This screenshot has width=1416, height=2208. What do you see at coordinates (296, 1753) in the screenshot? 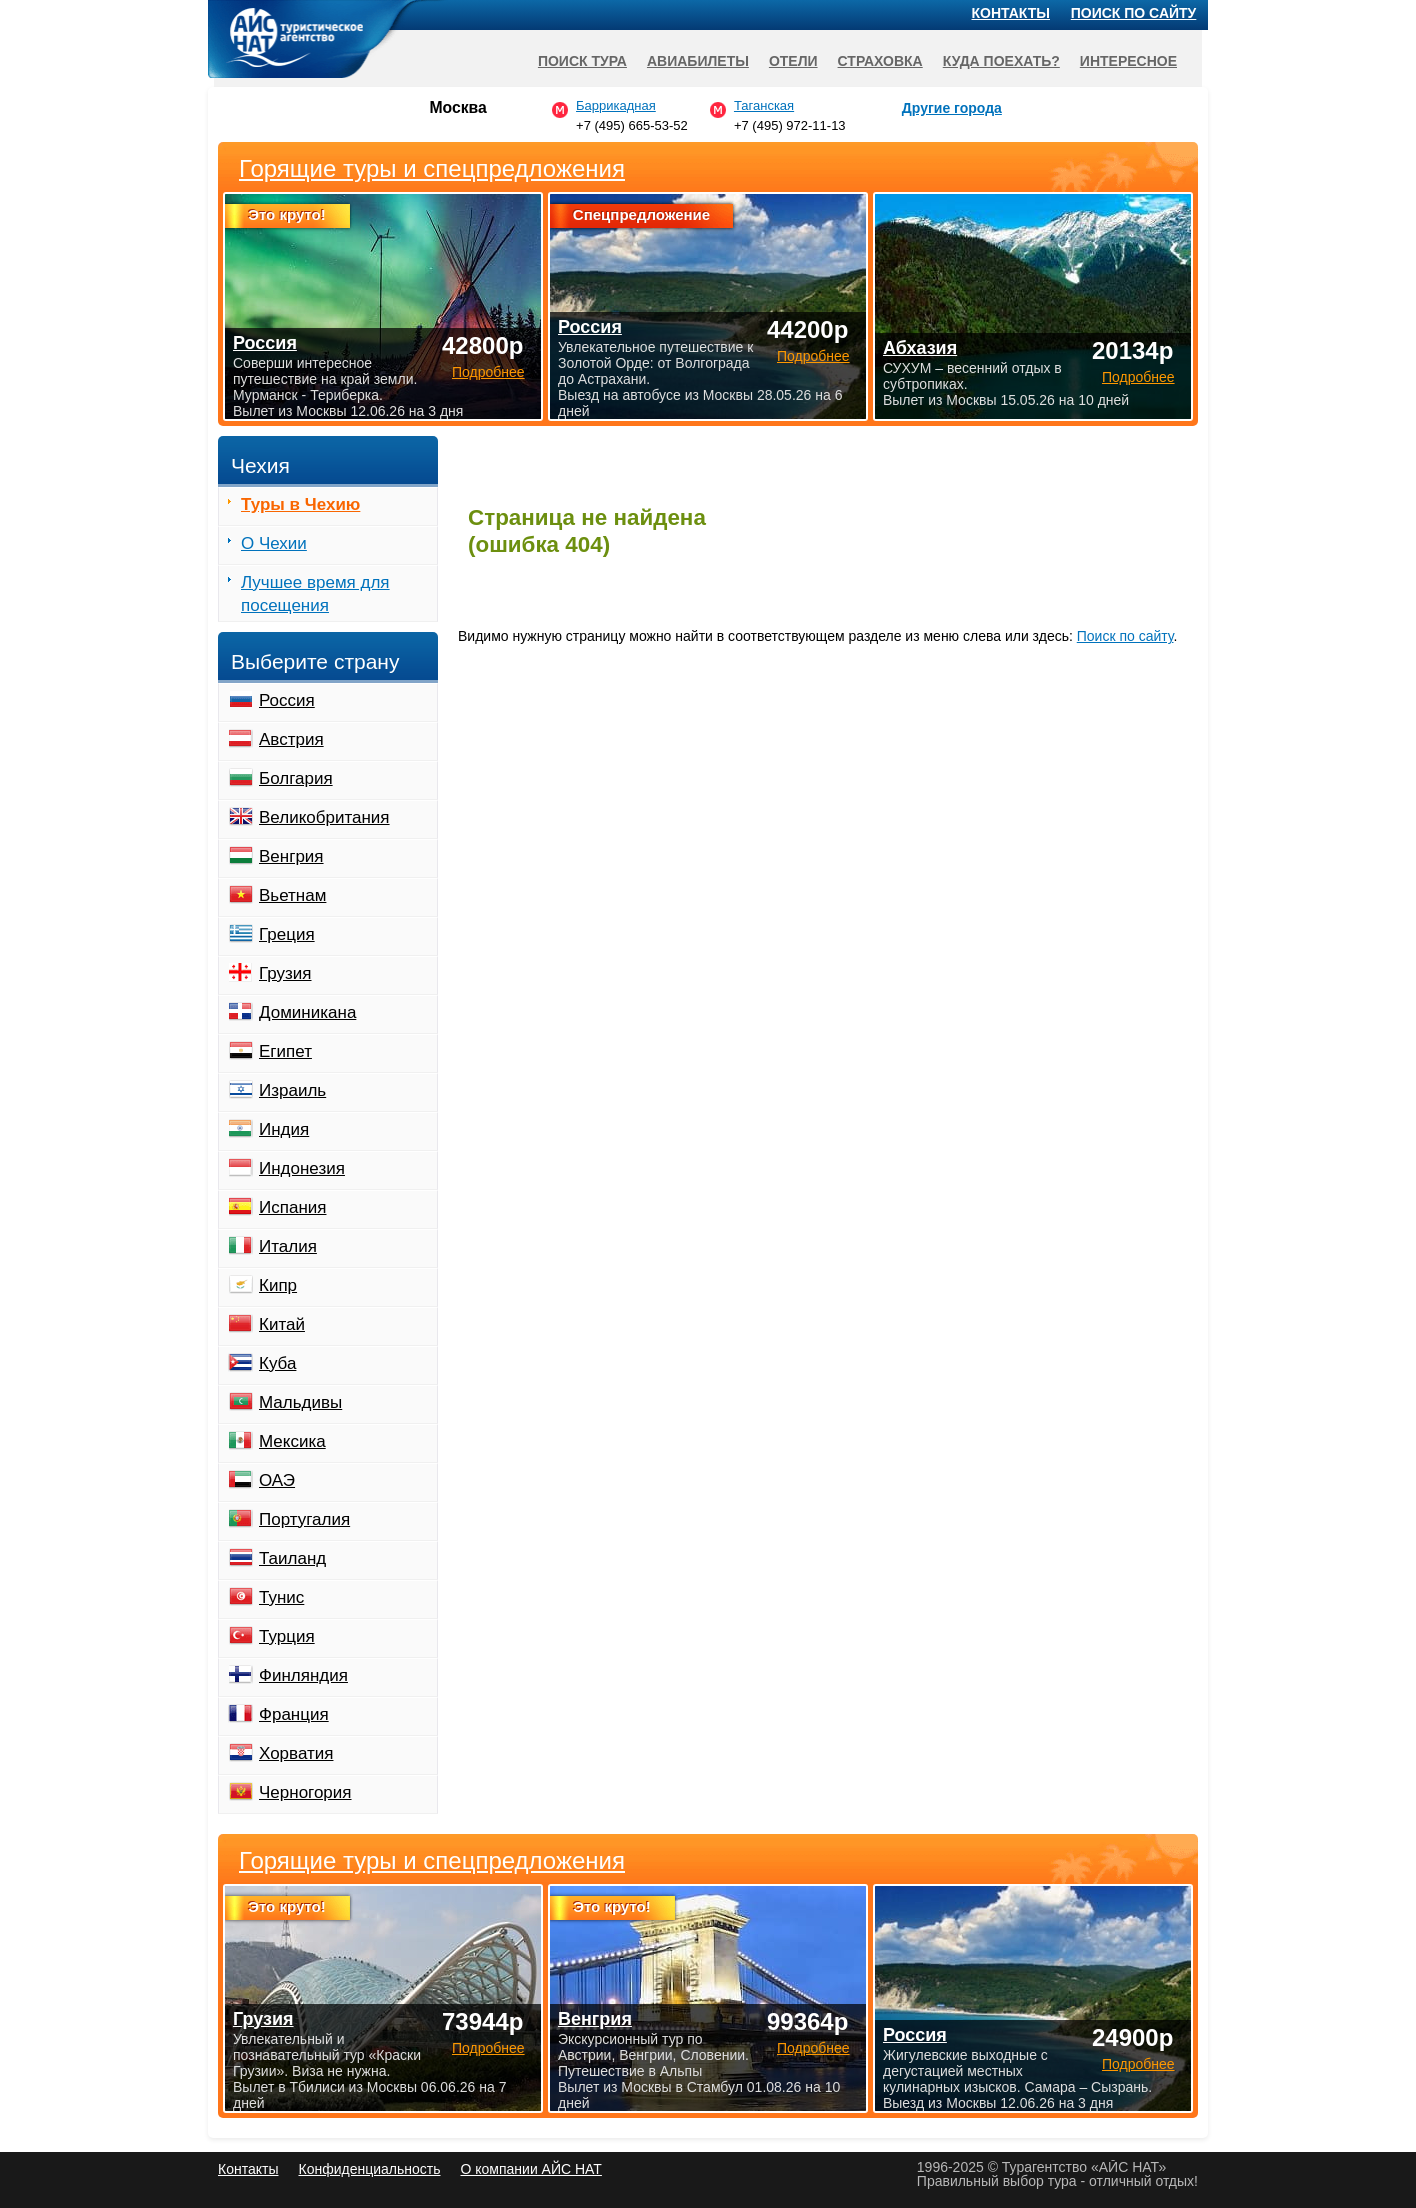
I see `Хорватия` at bounding box center [296, 1753].